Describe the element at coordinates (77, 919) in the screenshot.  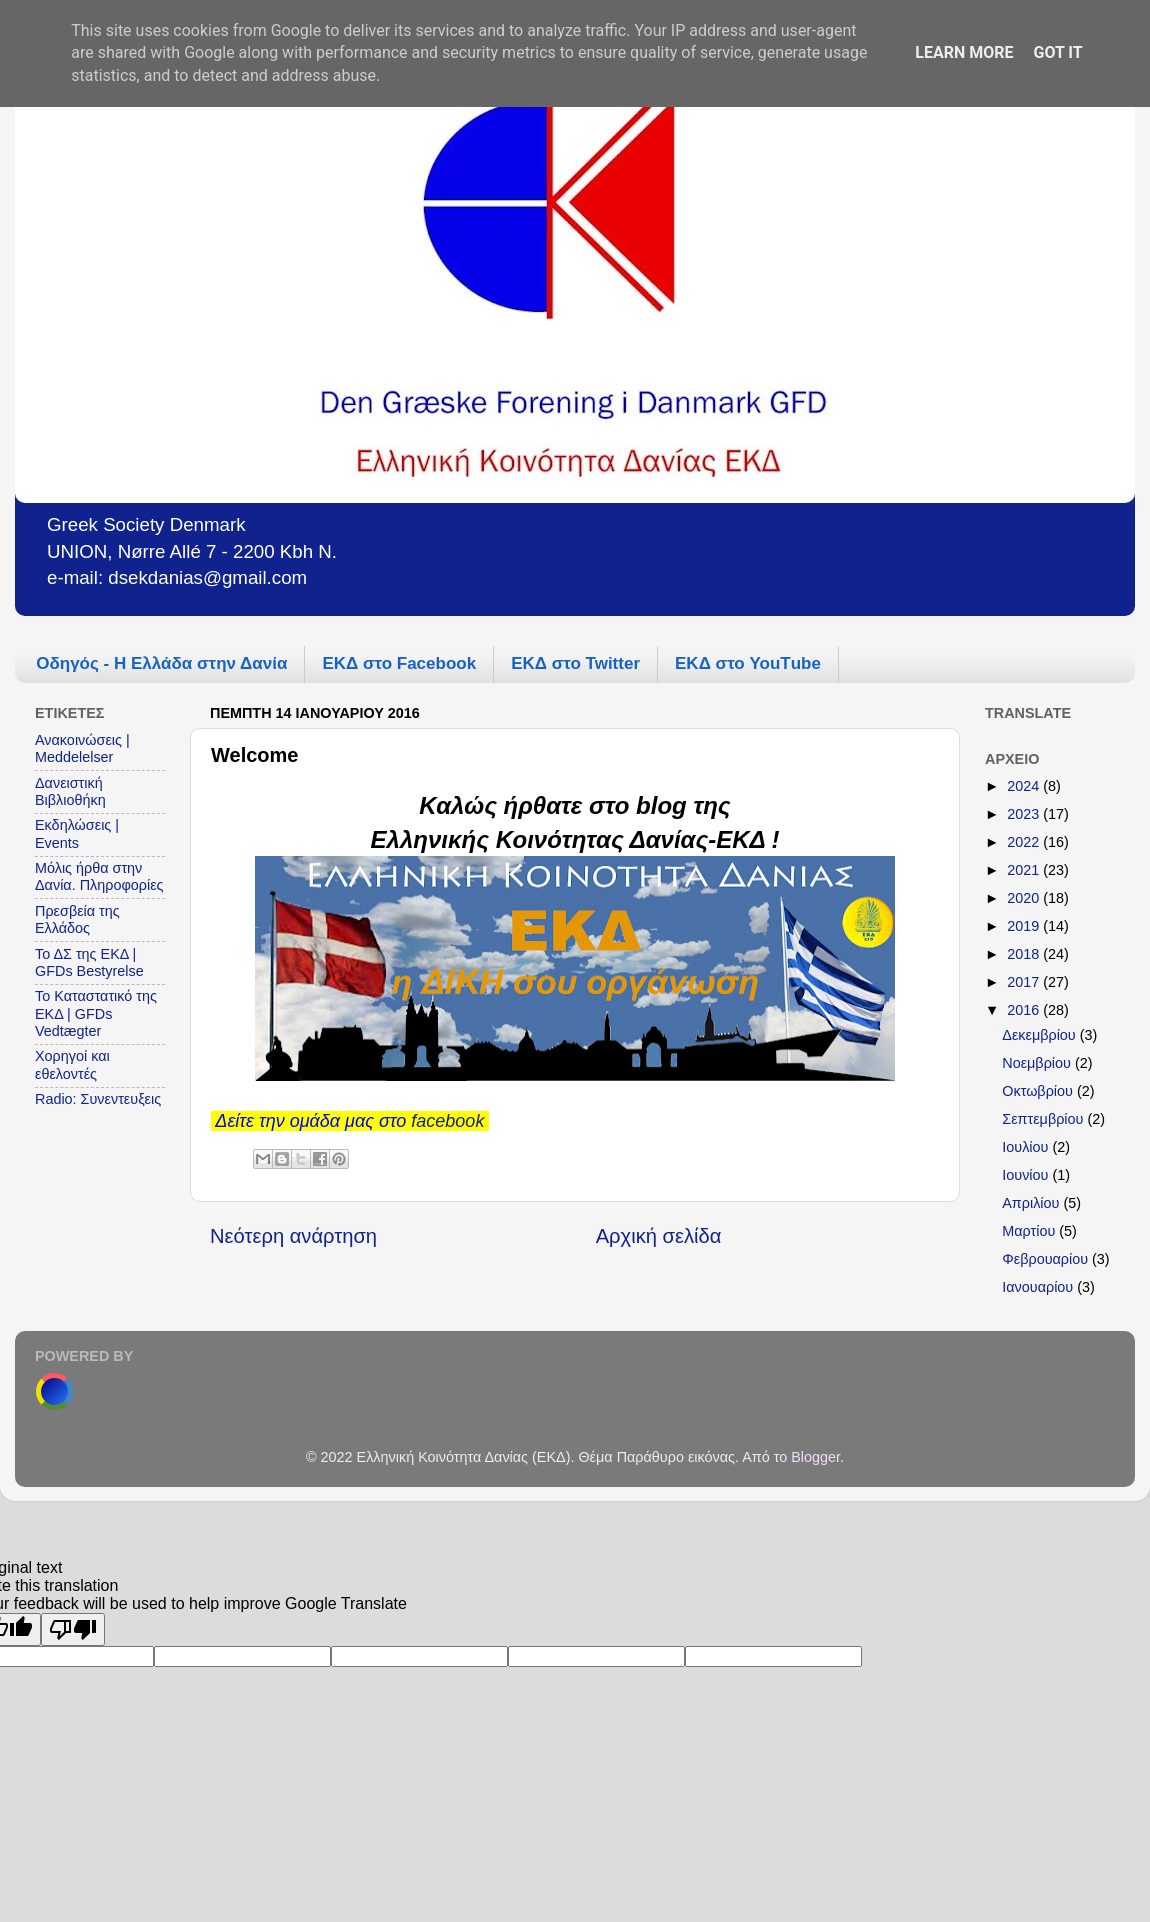
I see `Πρεσβεία της Ελλάδος` at that location.